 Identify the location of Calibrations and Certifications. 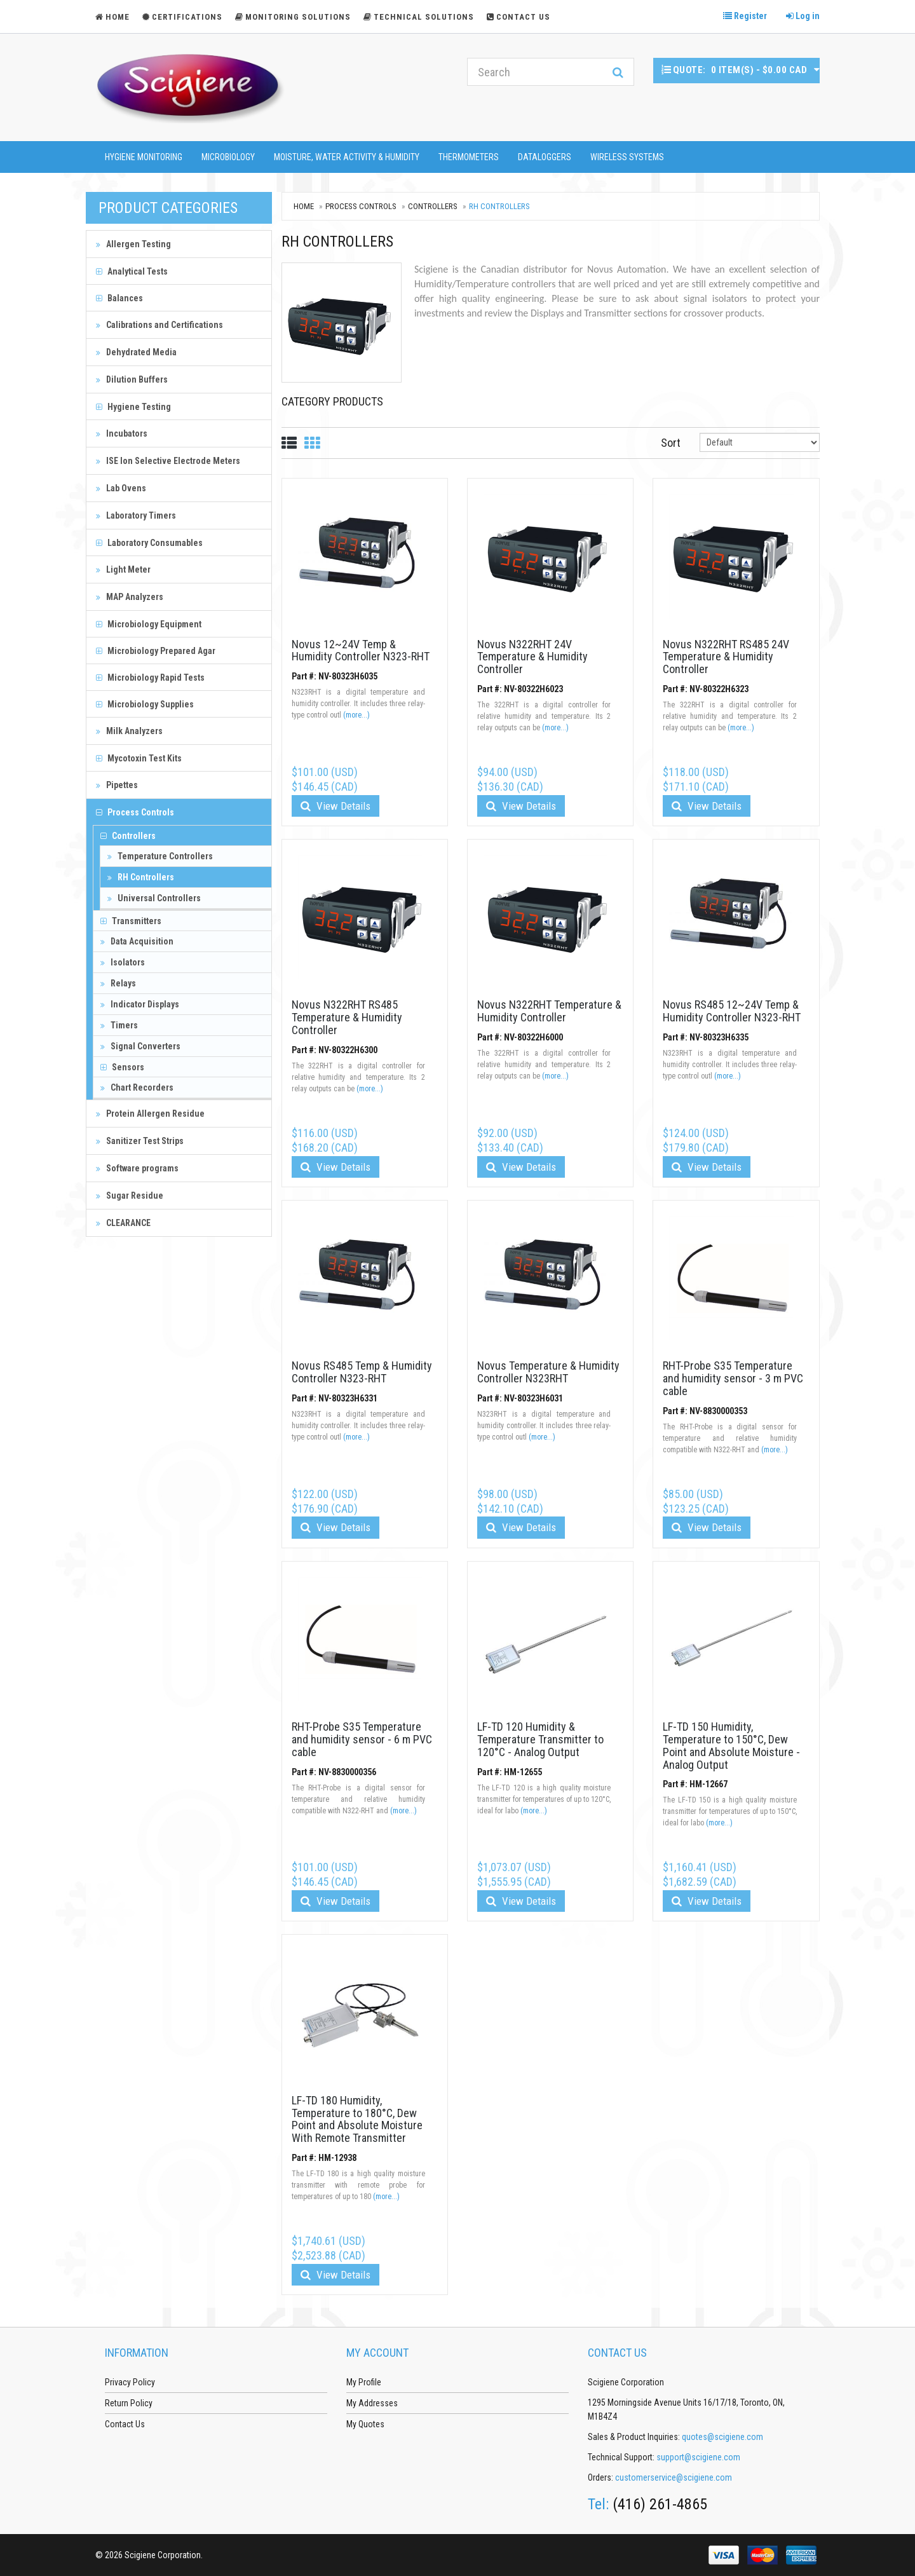
(159, 325).